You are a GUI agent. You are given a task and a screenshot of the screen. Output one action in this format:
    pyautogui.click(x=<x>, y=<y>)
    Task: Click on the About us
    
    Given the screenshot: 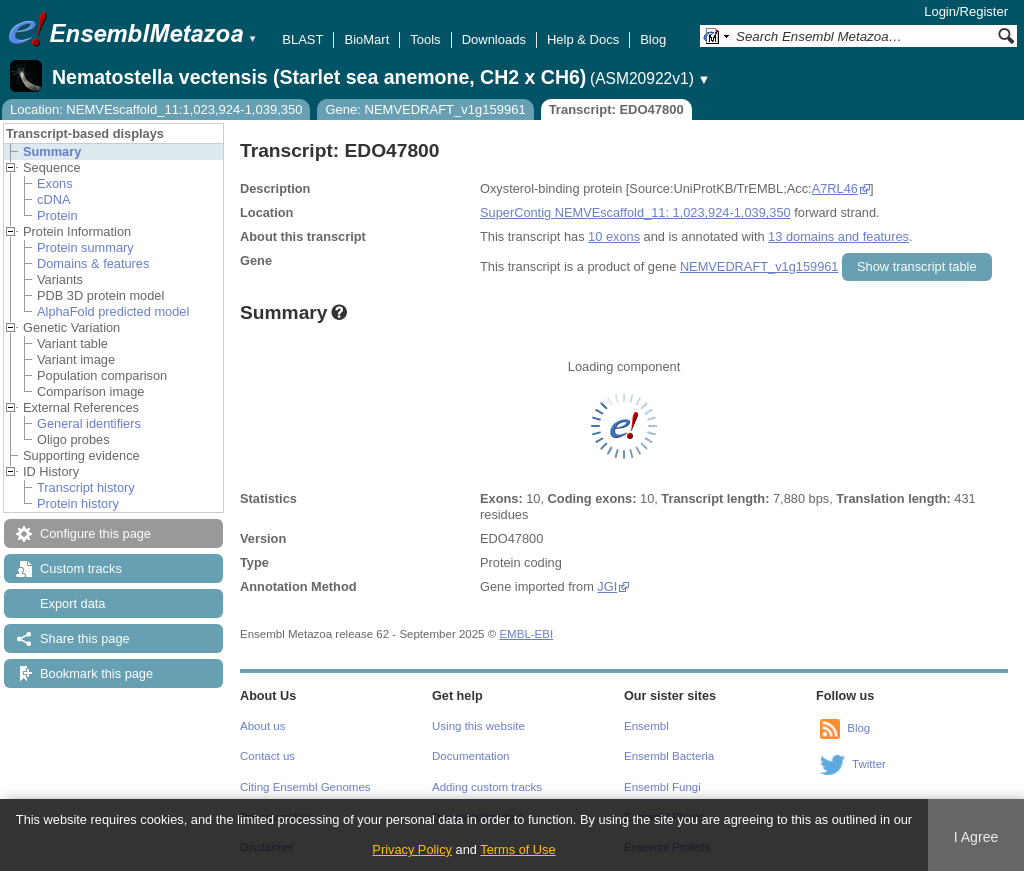 What is the action you would take?
    pyautogui.click(x=262, y=726)
    